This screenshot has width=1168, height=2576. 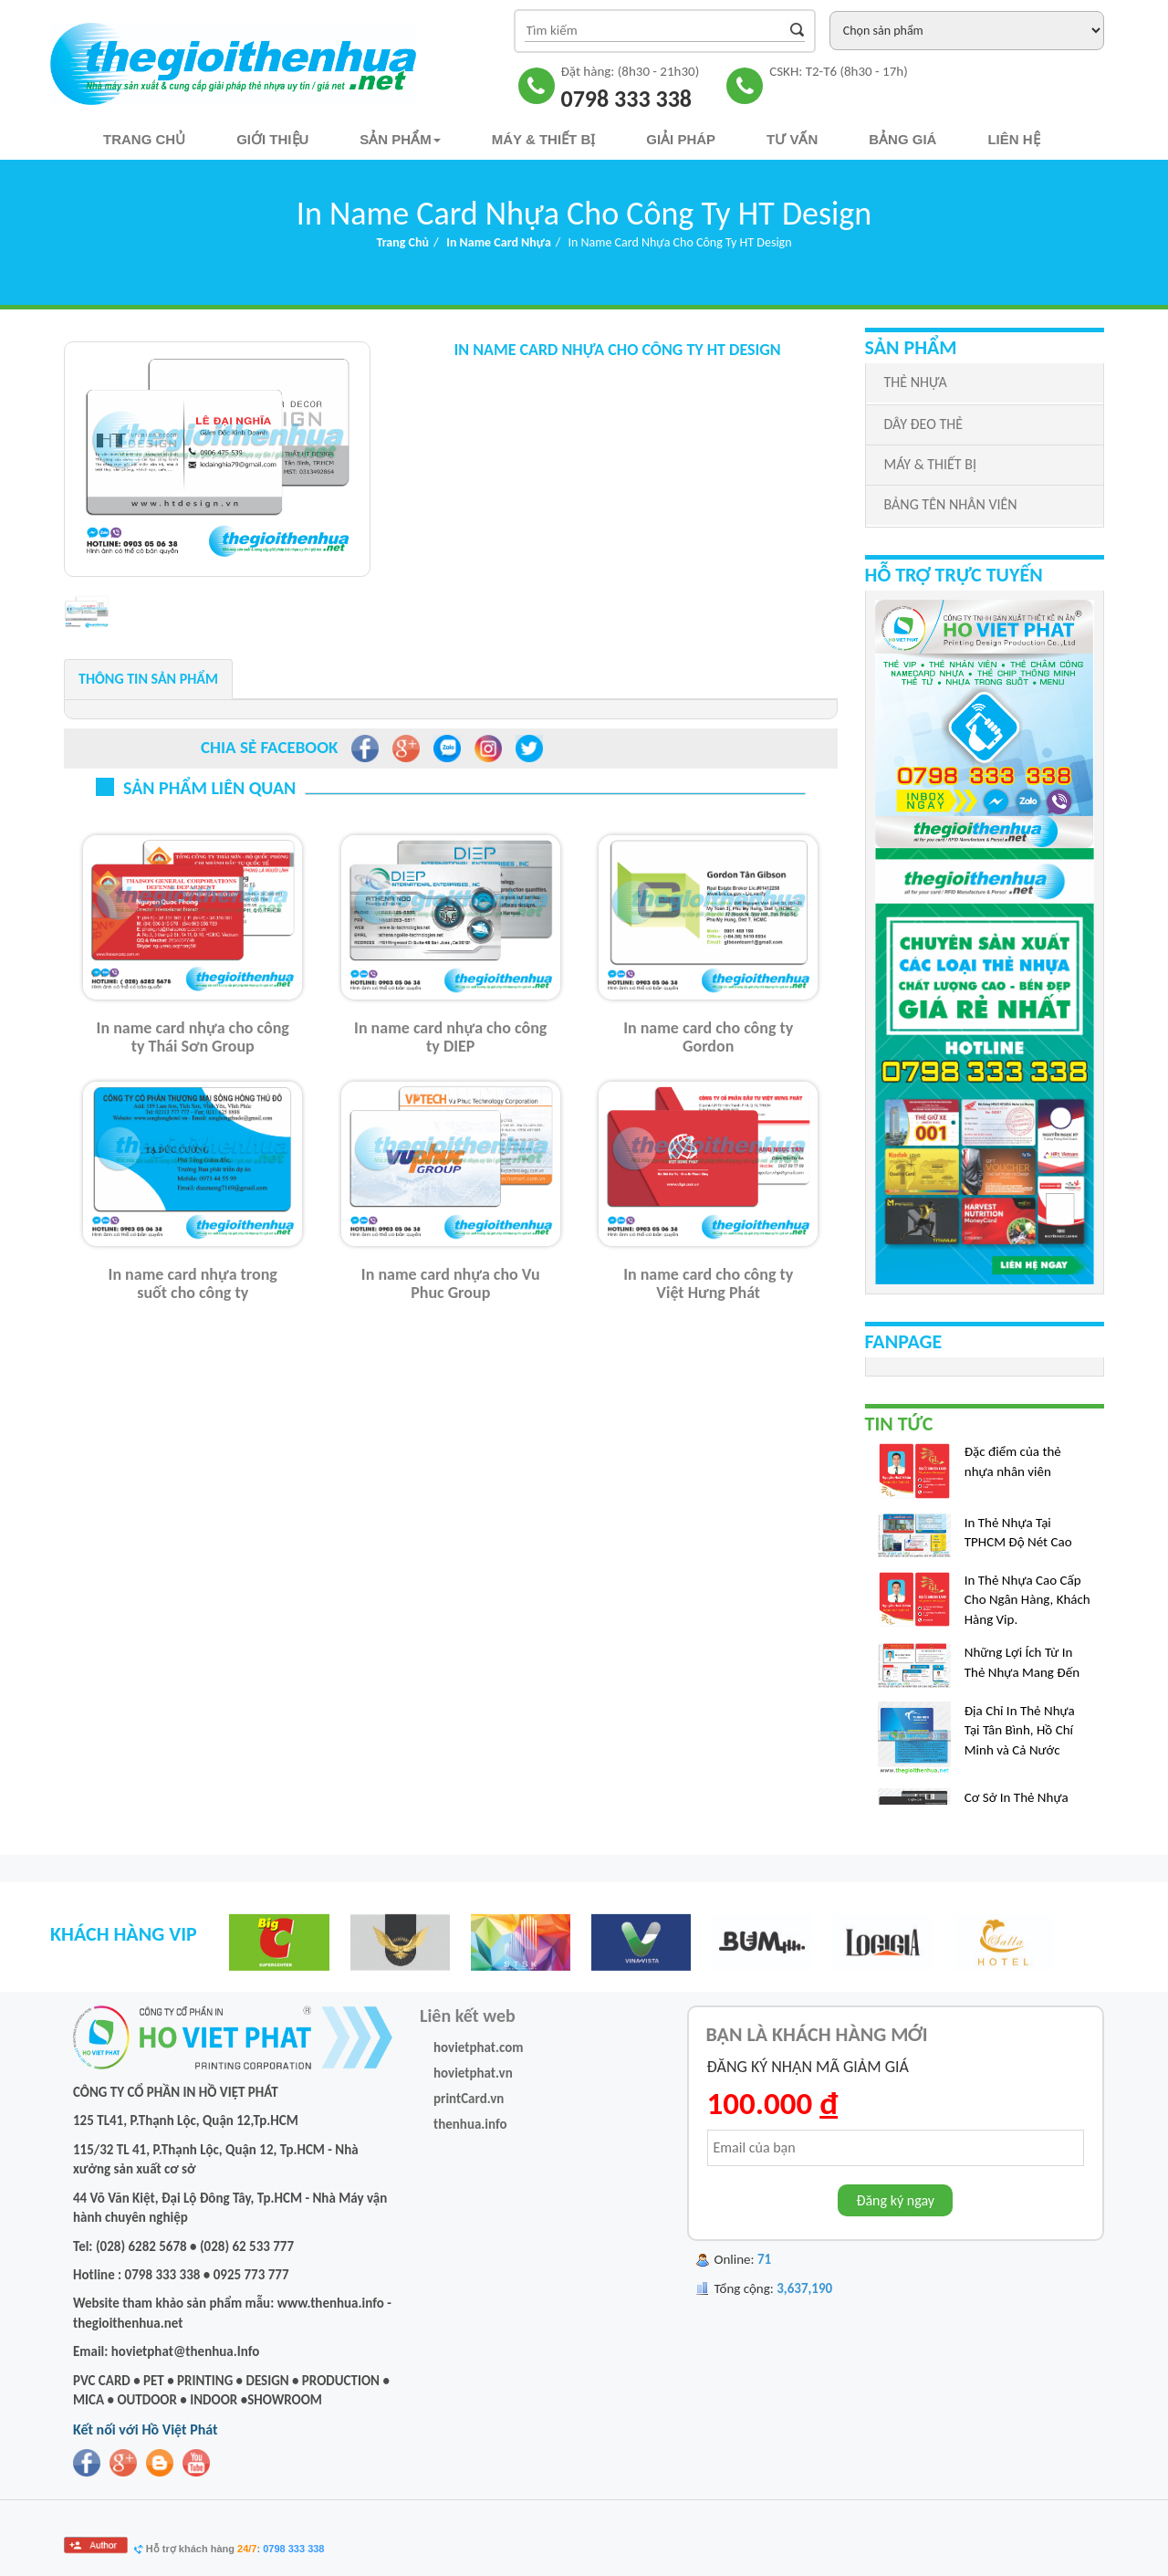 What do you see at coordinates (915, 382) in the screenshot?
I see `THẺ NHỰA` at bounding box center [915, 382].